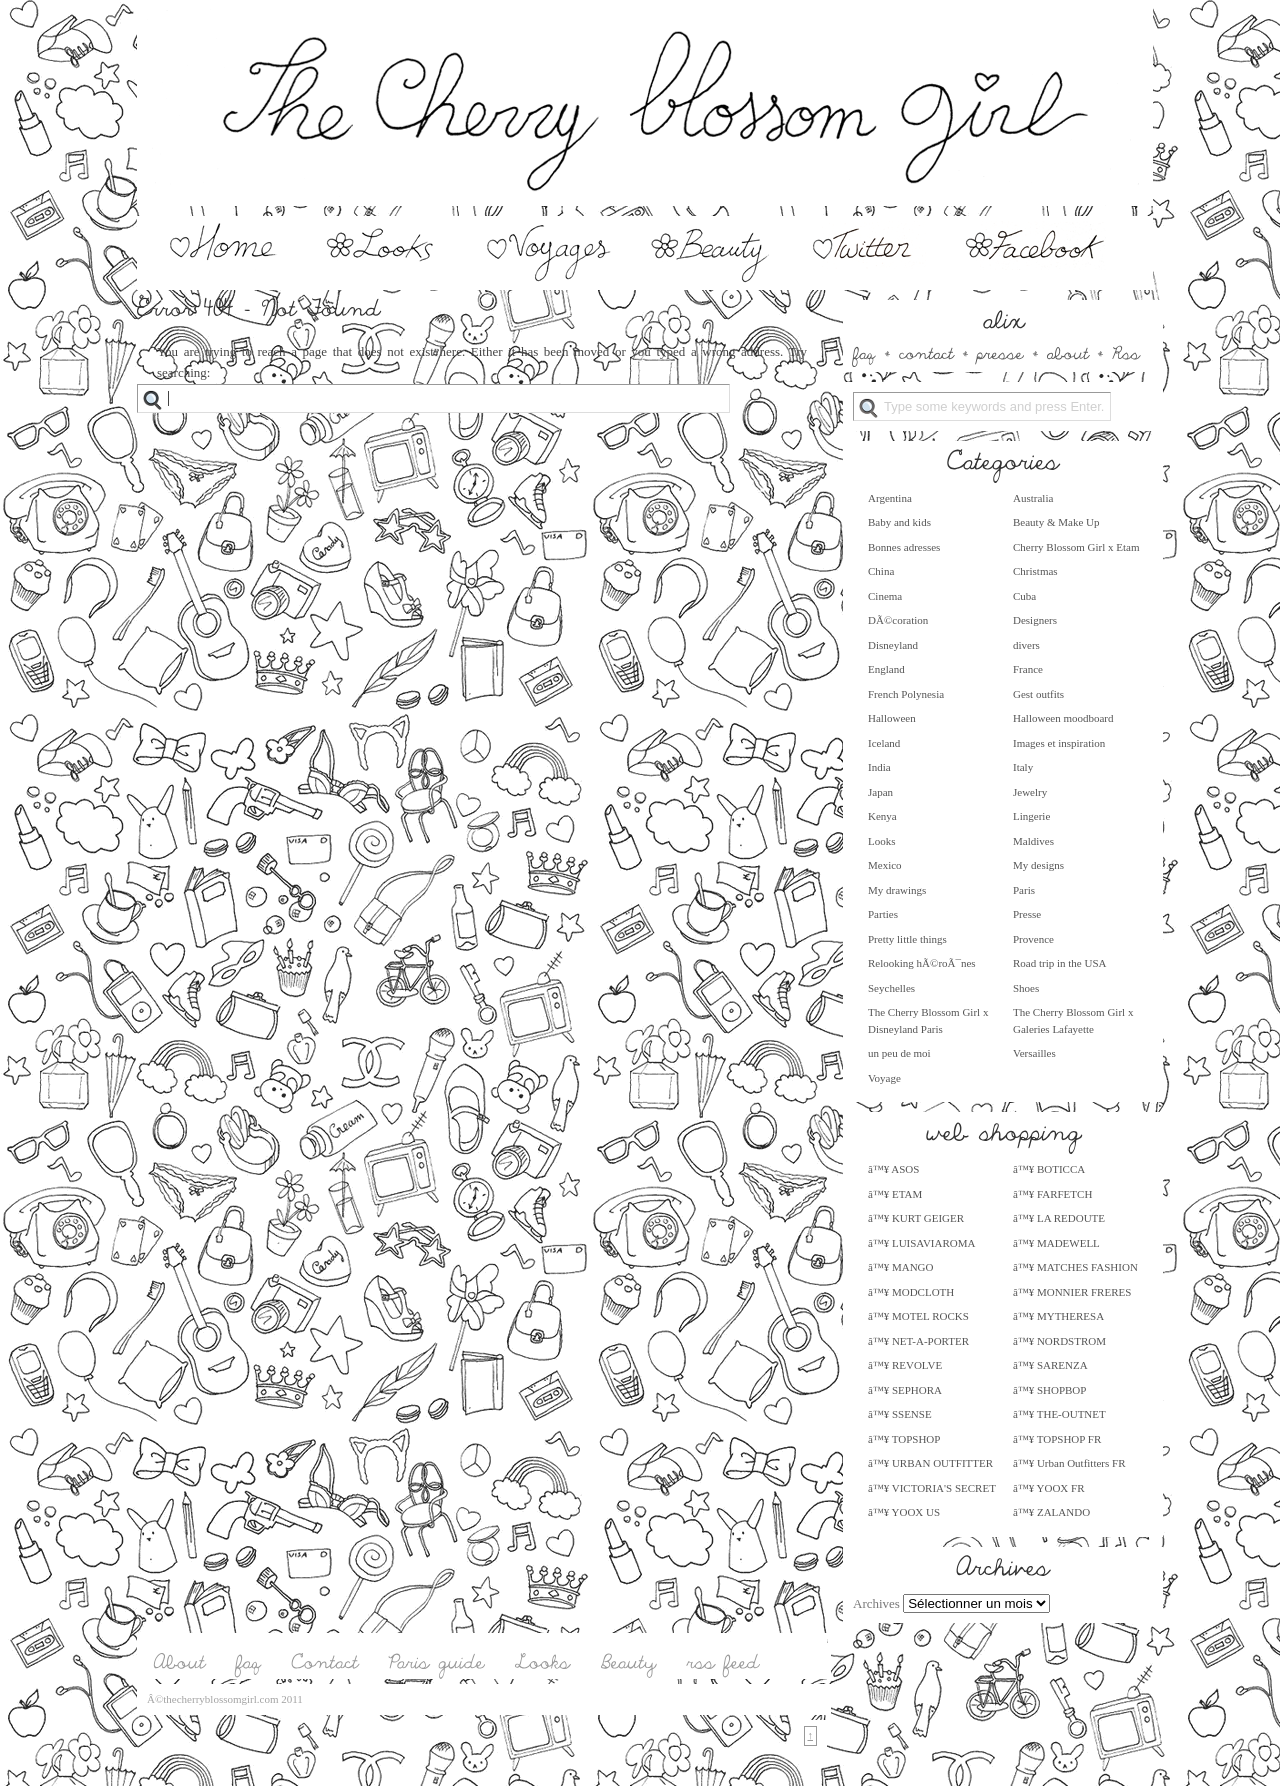  Describe the element at coordinates (1057, 1439) in the screenshot. I see `â™¥ TOPSHOP FR` at that location.